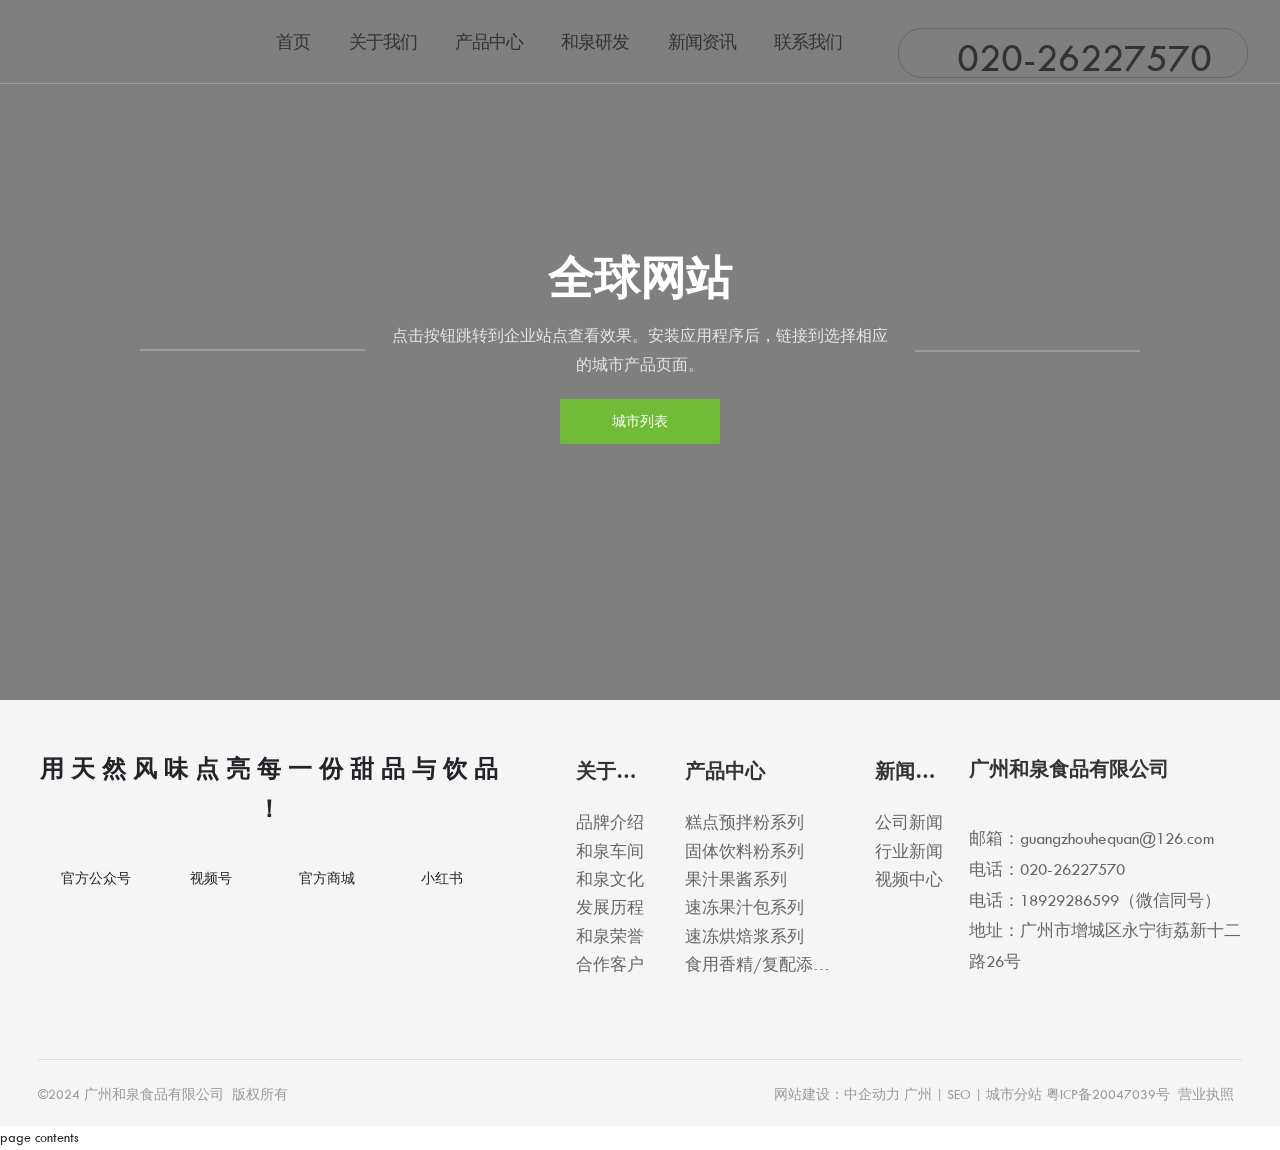 The height and width of the screenshot is (1150, 1280). What do you see at coordinates (1084, 57) in the screenshot?
I see `020-26227570` at bounding box center [1084, 57].